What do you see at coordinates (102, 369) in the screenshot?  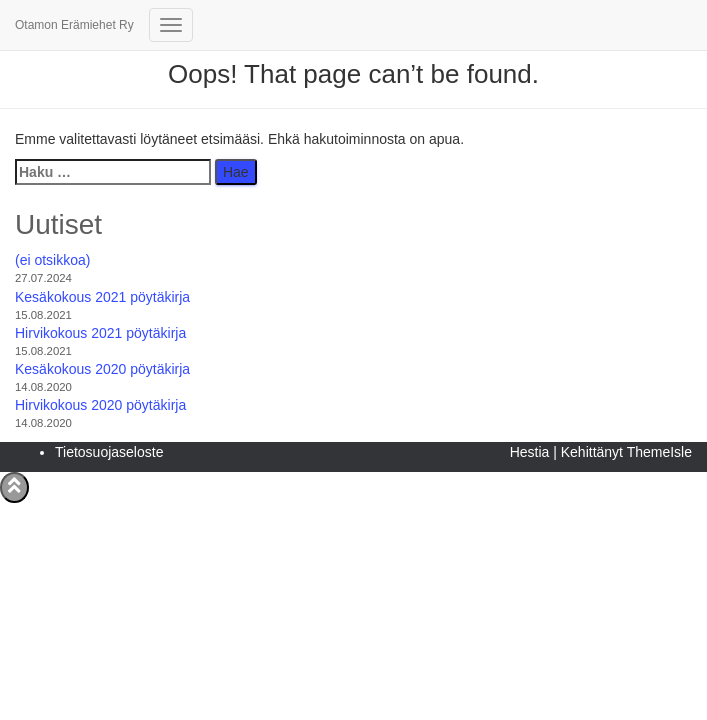 I see `Kesäkokous 2020 pöytäkirja` at bounding box center [102, 369].